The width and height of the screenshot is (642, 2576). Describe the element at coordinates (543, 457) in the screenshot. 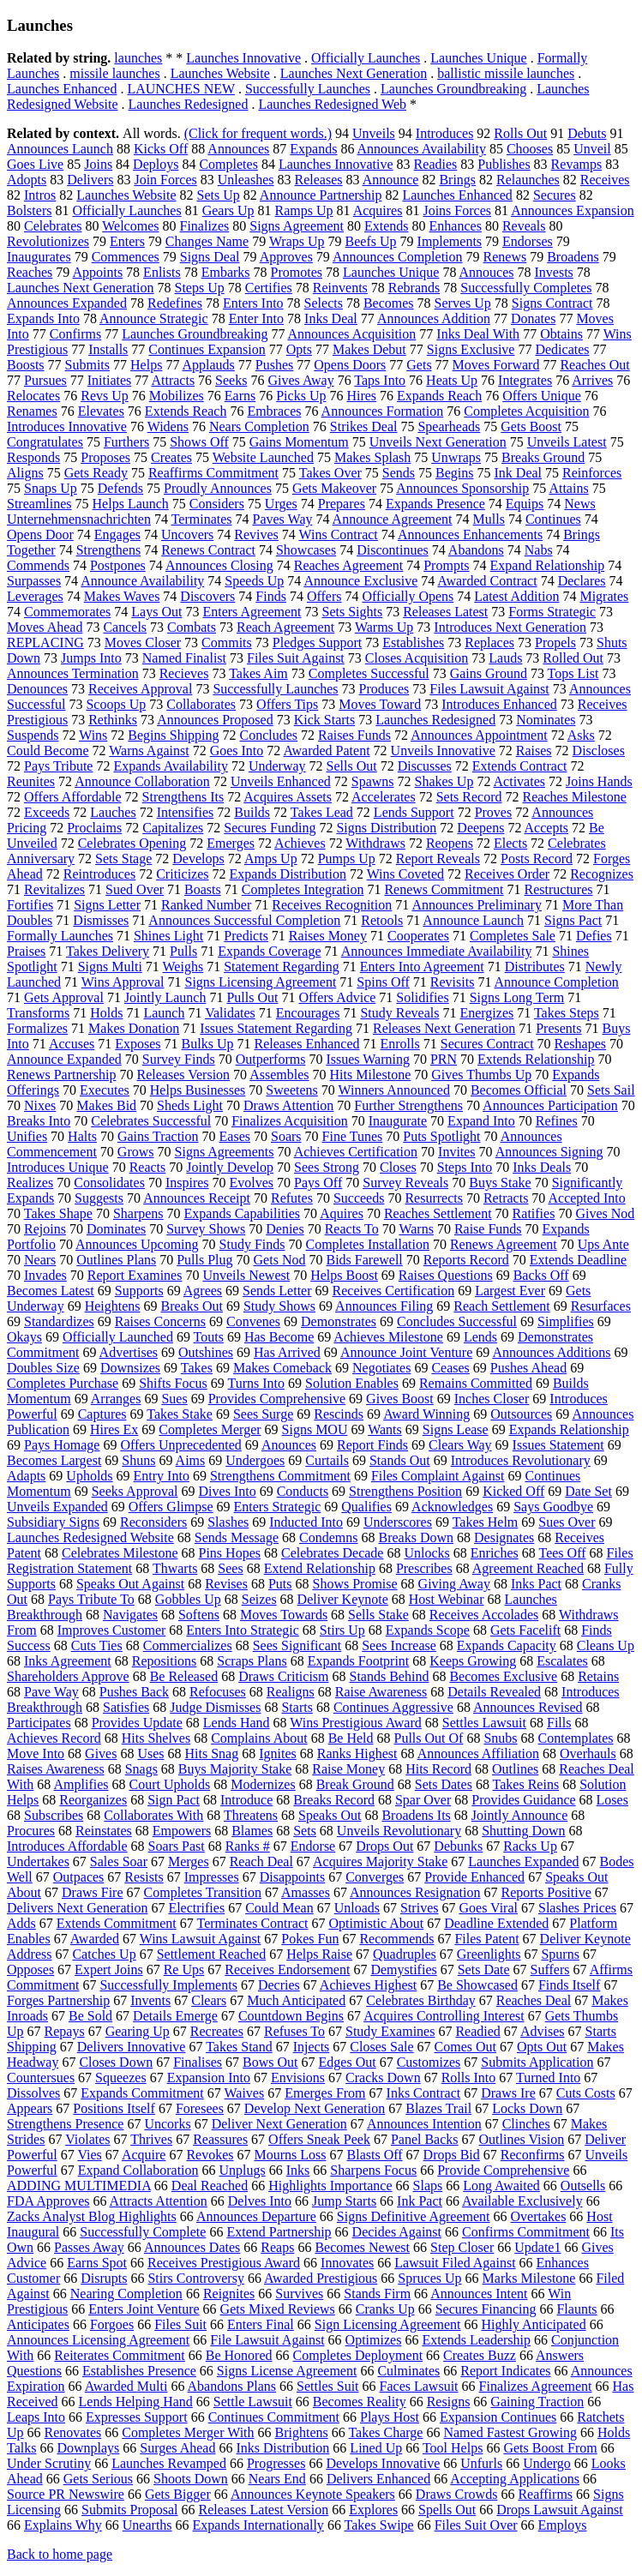

I see `Breaks Ground` at that location.